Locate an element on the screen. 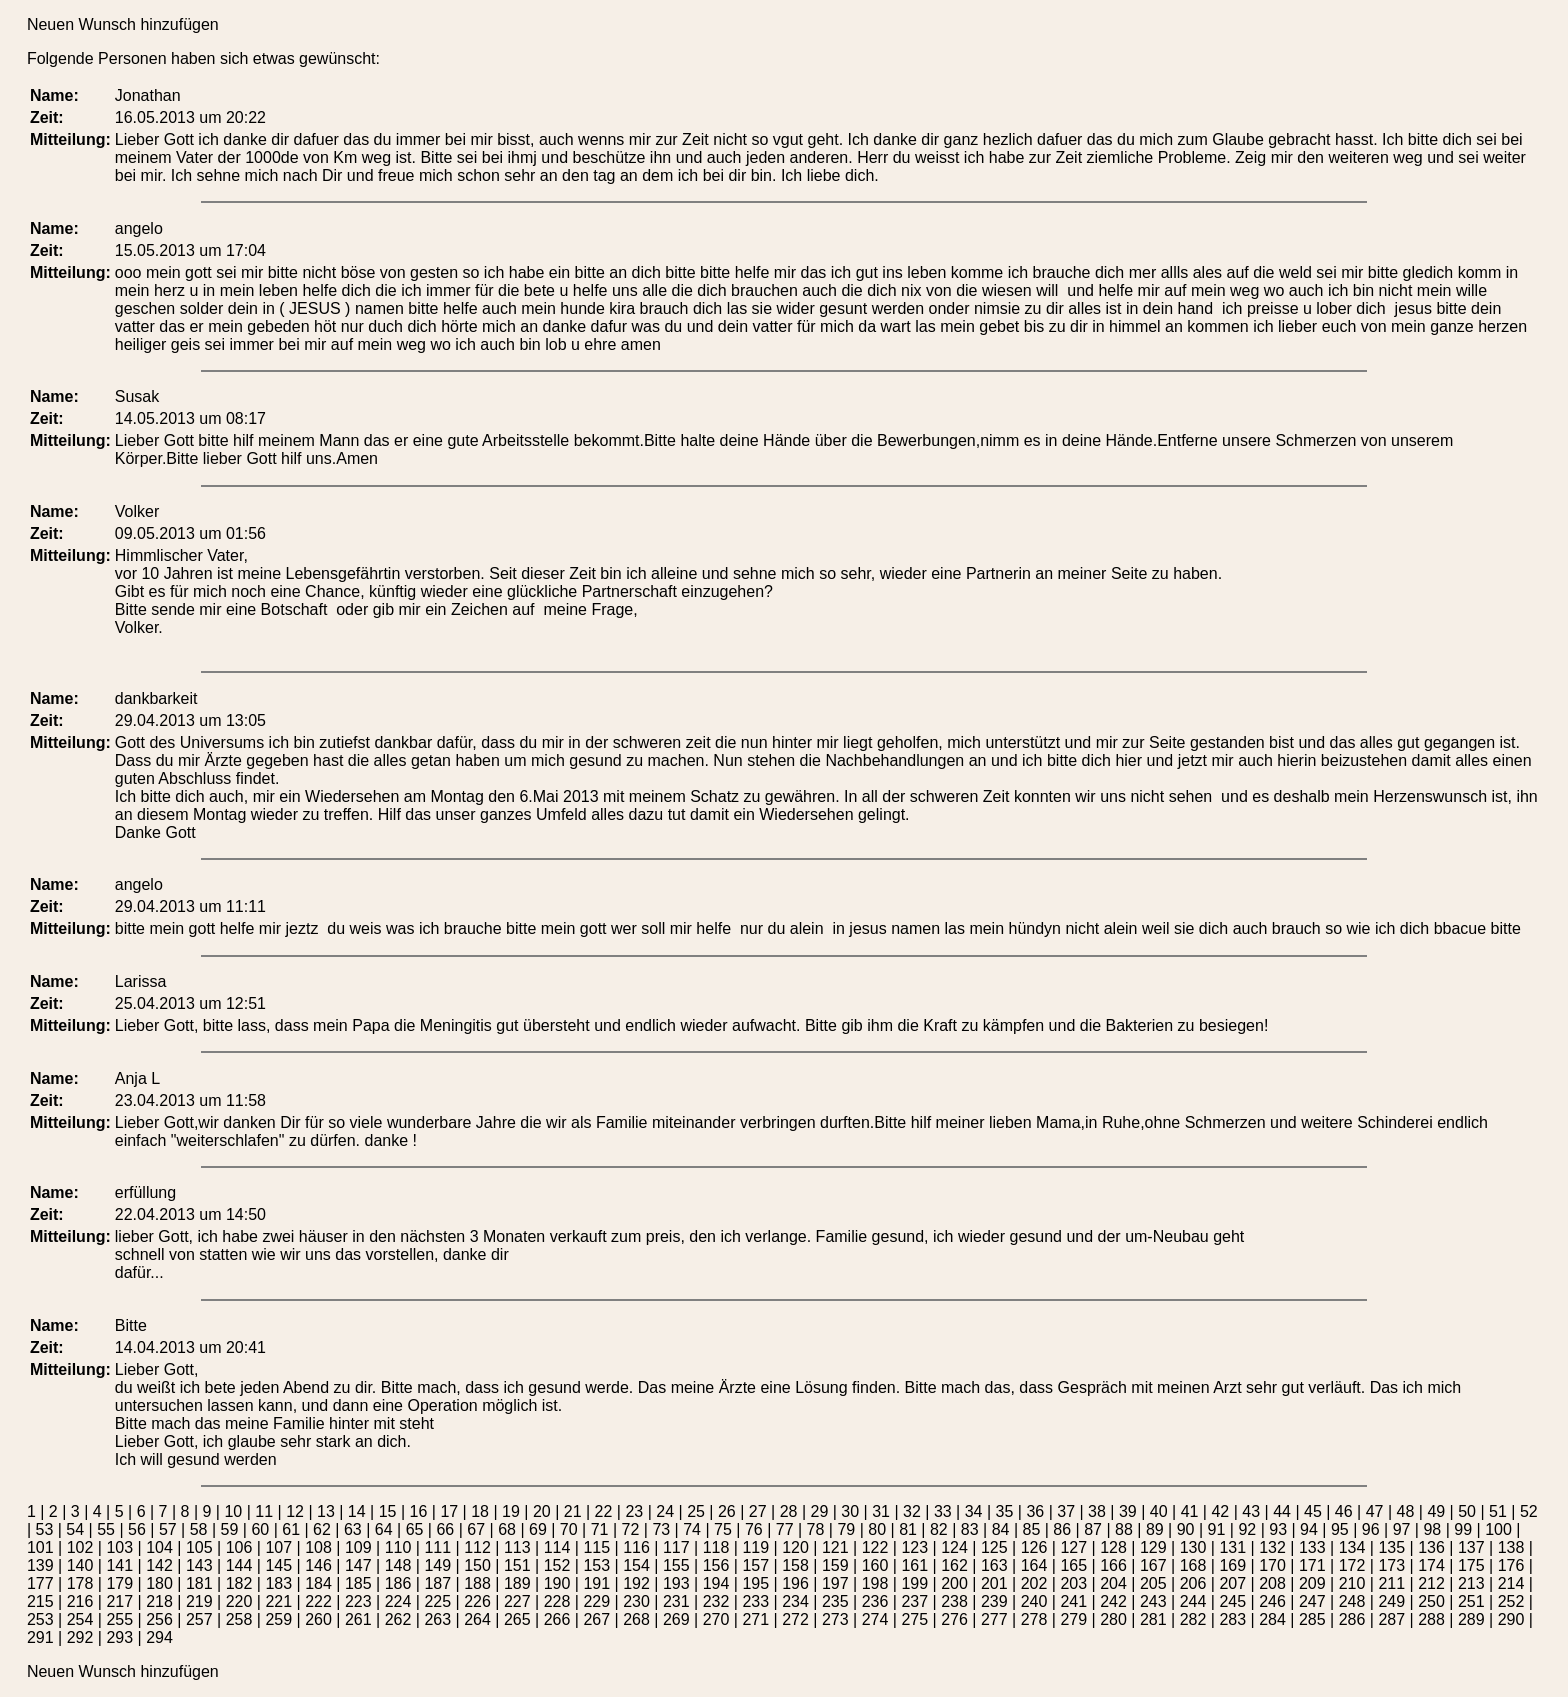 This screenshot has width=1568, height=1697. 105 is located at coordinates (199, 1547).